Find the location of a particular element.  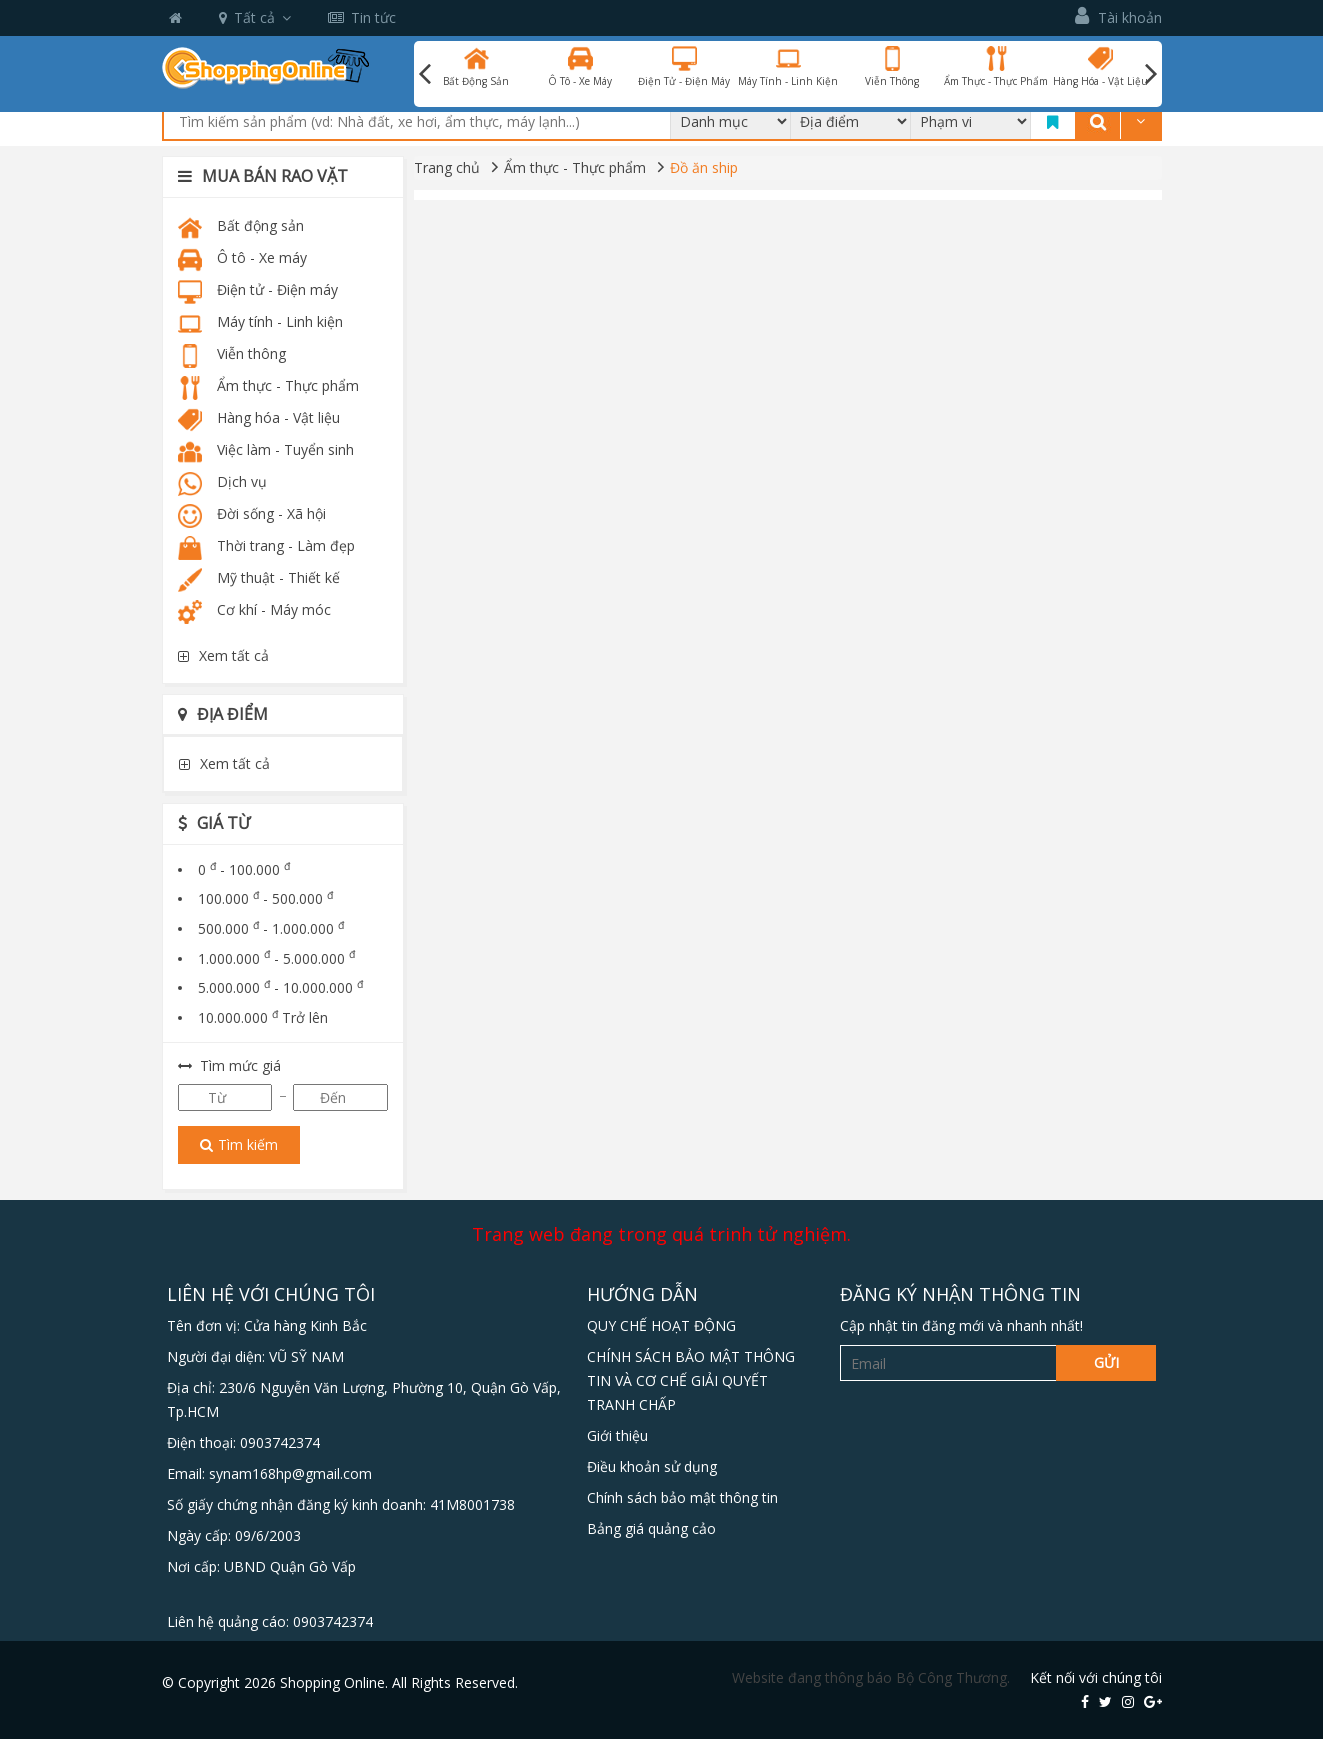

Xem tất cả is located at coordinates (223, 655).